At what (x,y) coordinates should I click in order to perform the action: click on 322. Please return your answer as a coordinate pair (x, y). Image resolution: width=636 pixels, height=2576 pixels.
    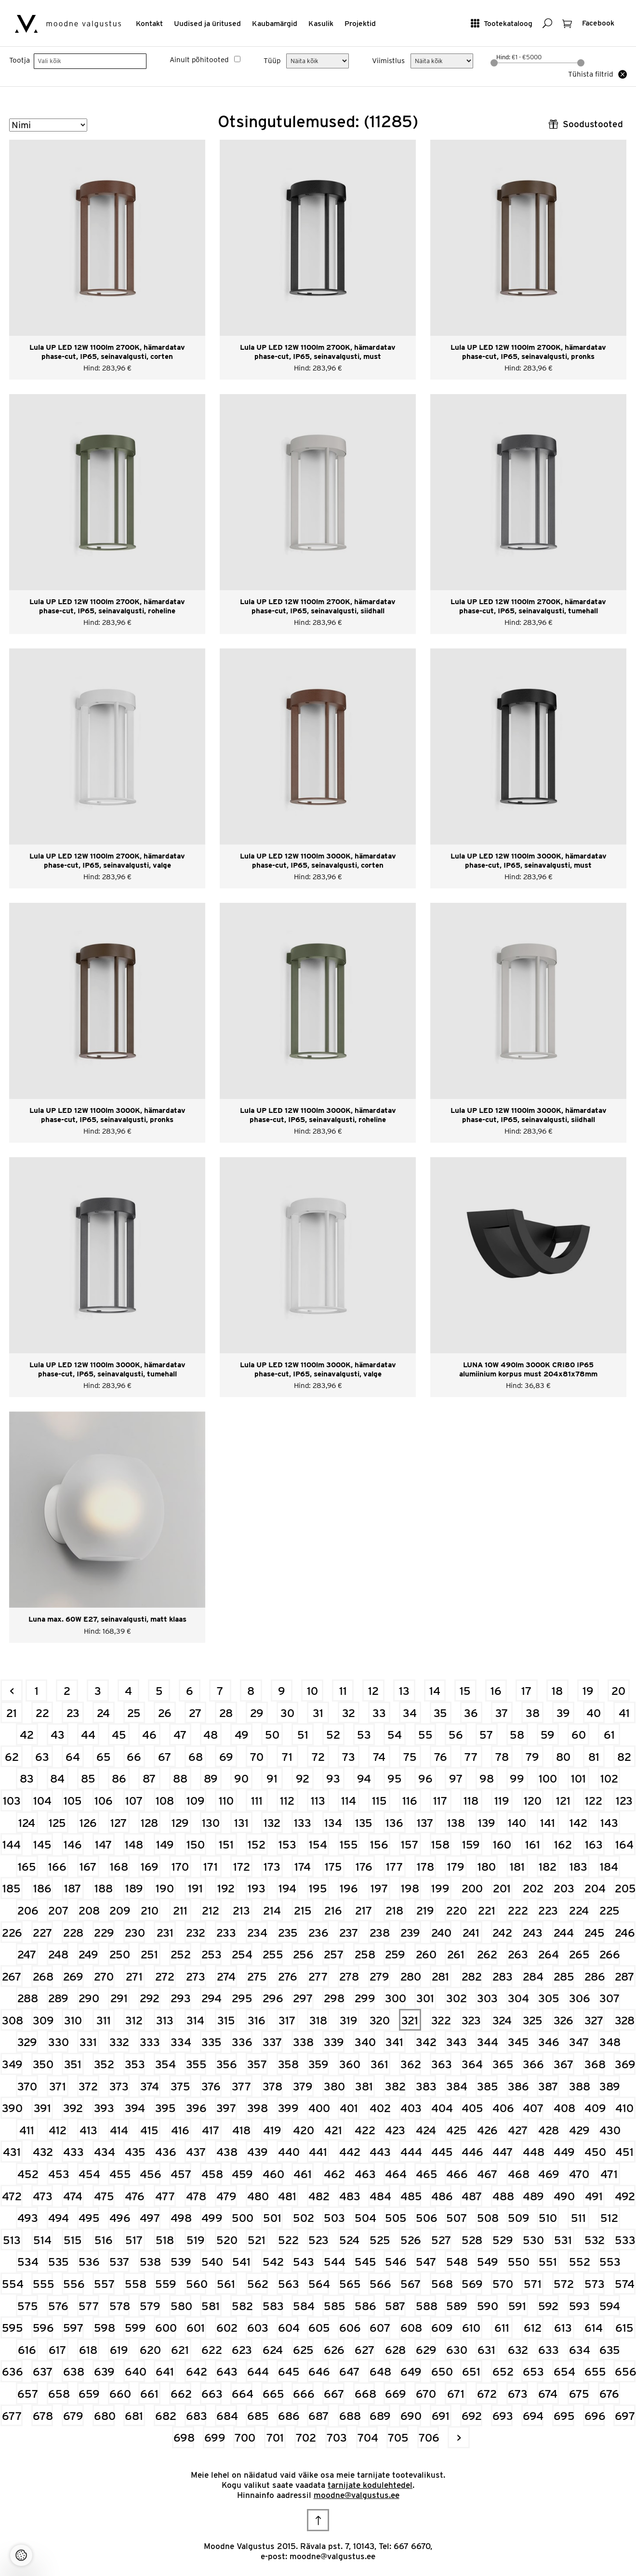
    Looking at the image, I should click on (441, 2020).